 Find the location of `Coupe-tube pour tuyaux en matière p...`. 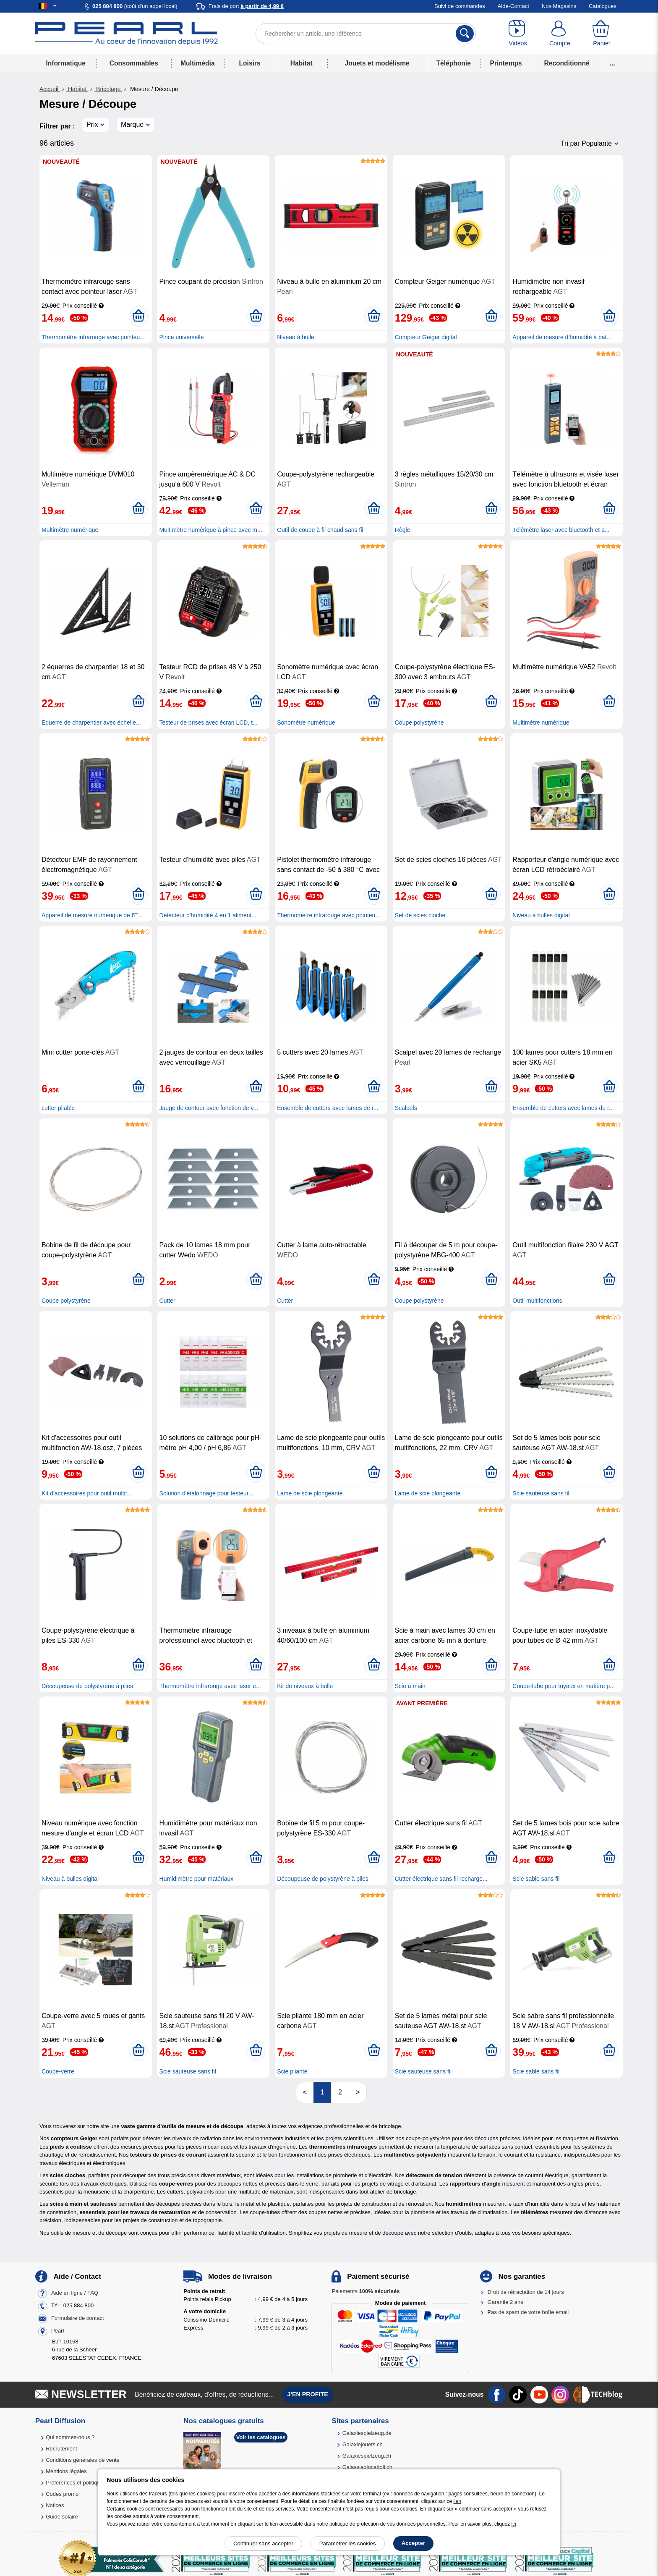

Coupe-tube pour tuyaux en matière p... is located at coordinates (563, 1686).